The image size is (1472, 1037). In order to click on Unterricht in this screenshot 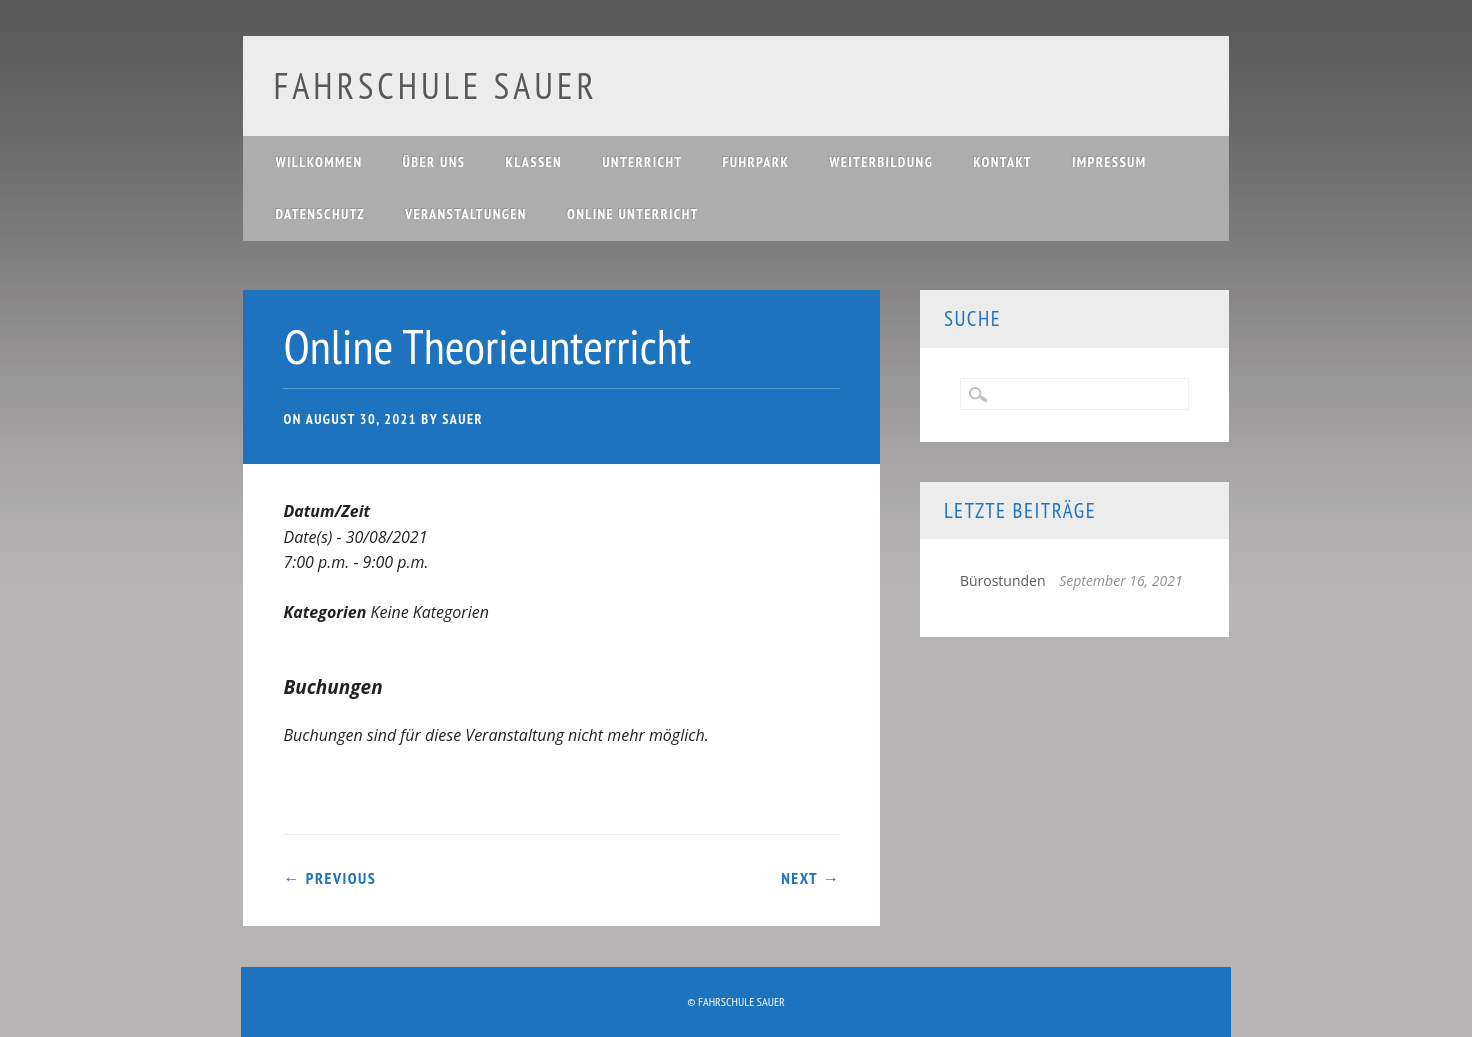, I will do `click(642, 162)`.